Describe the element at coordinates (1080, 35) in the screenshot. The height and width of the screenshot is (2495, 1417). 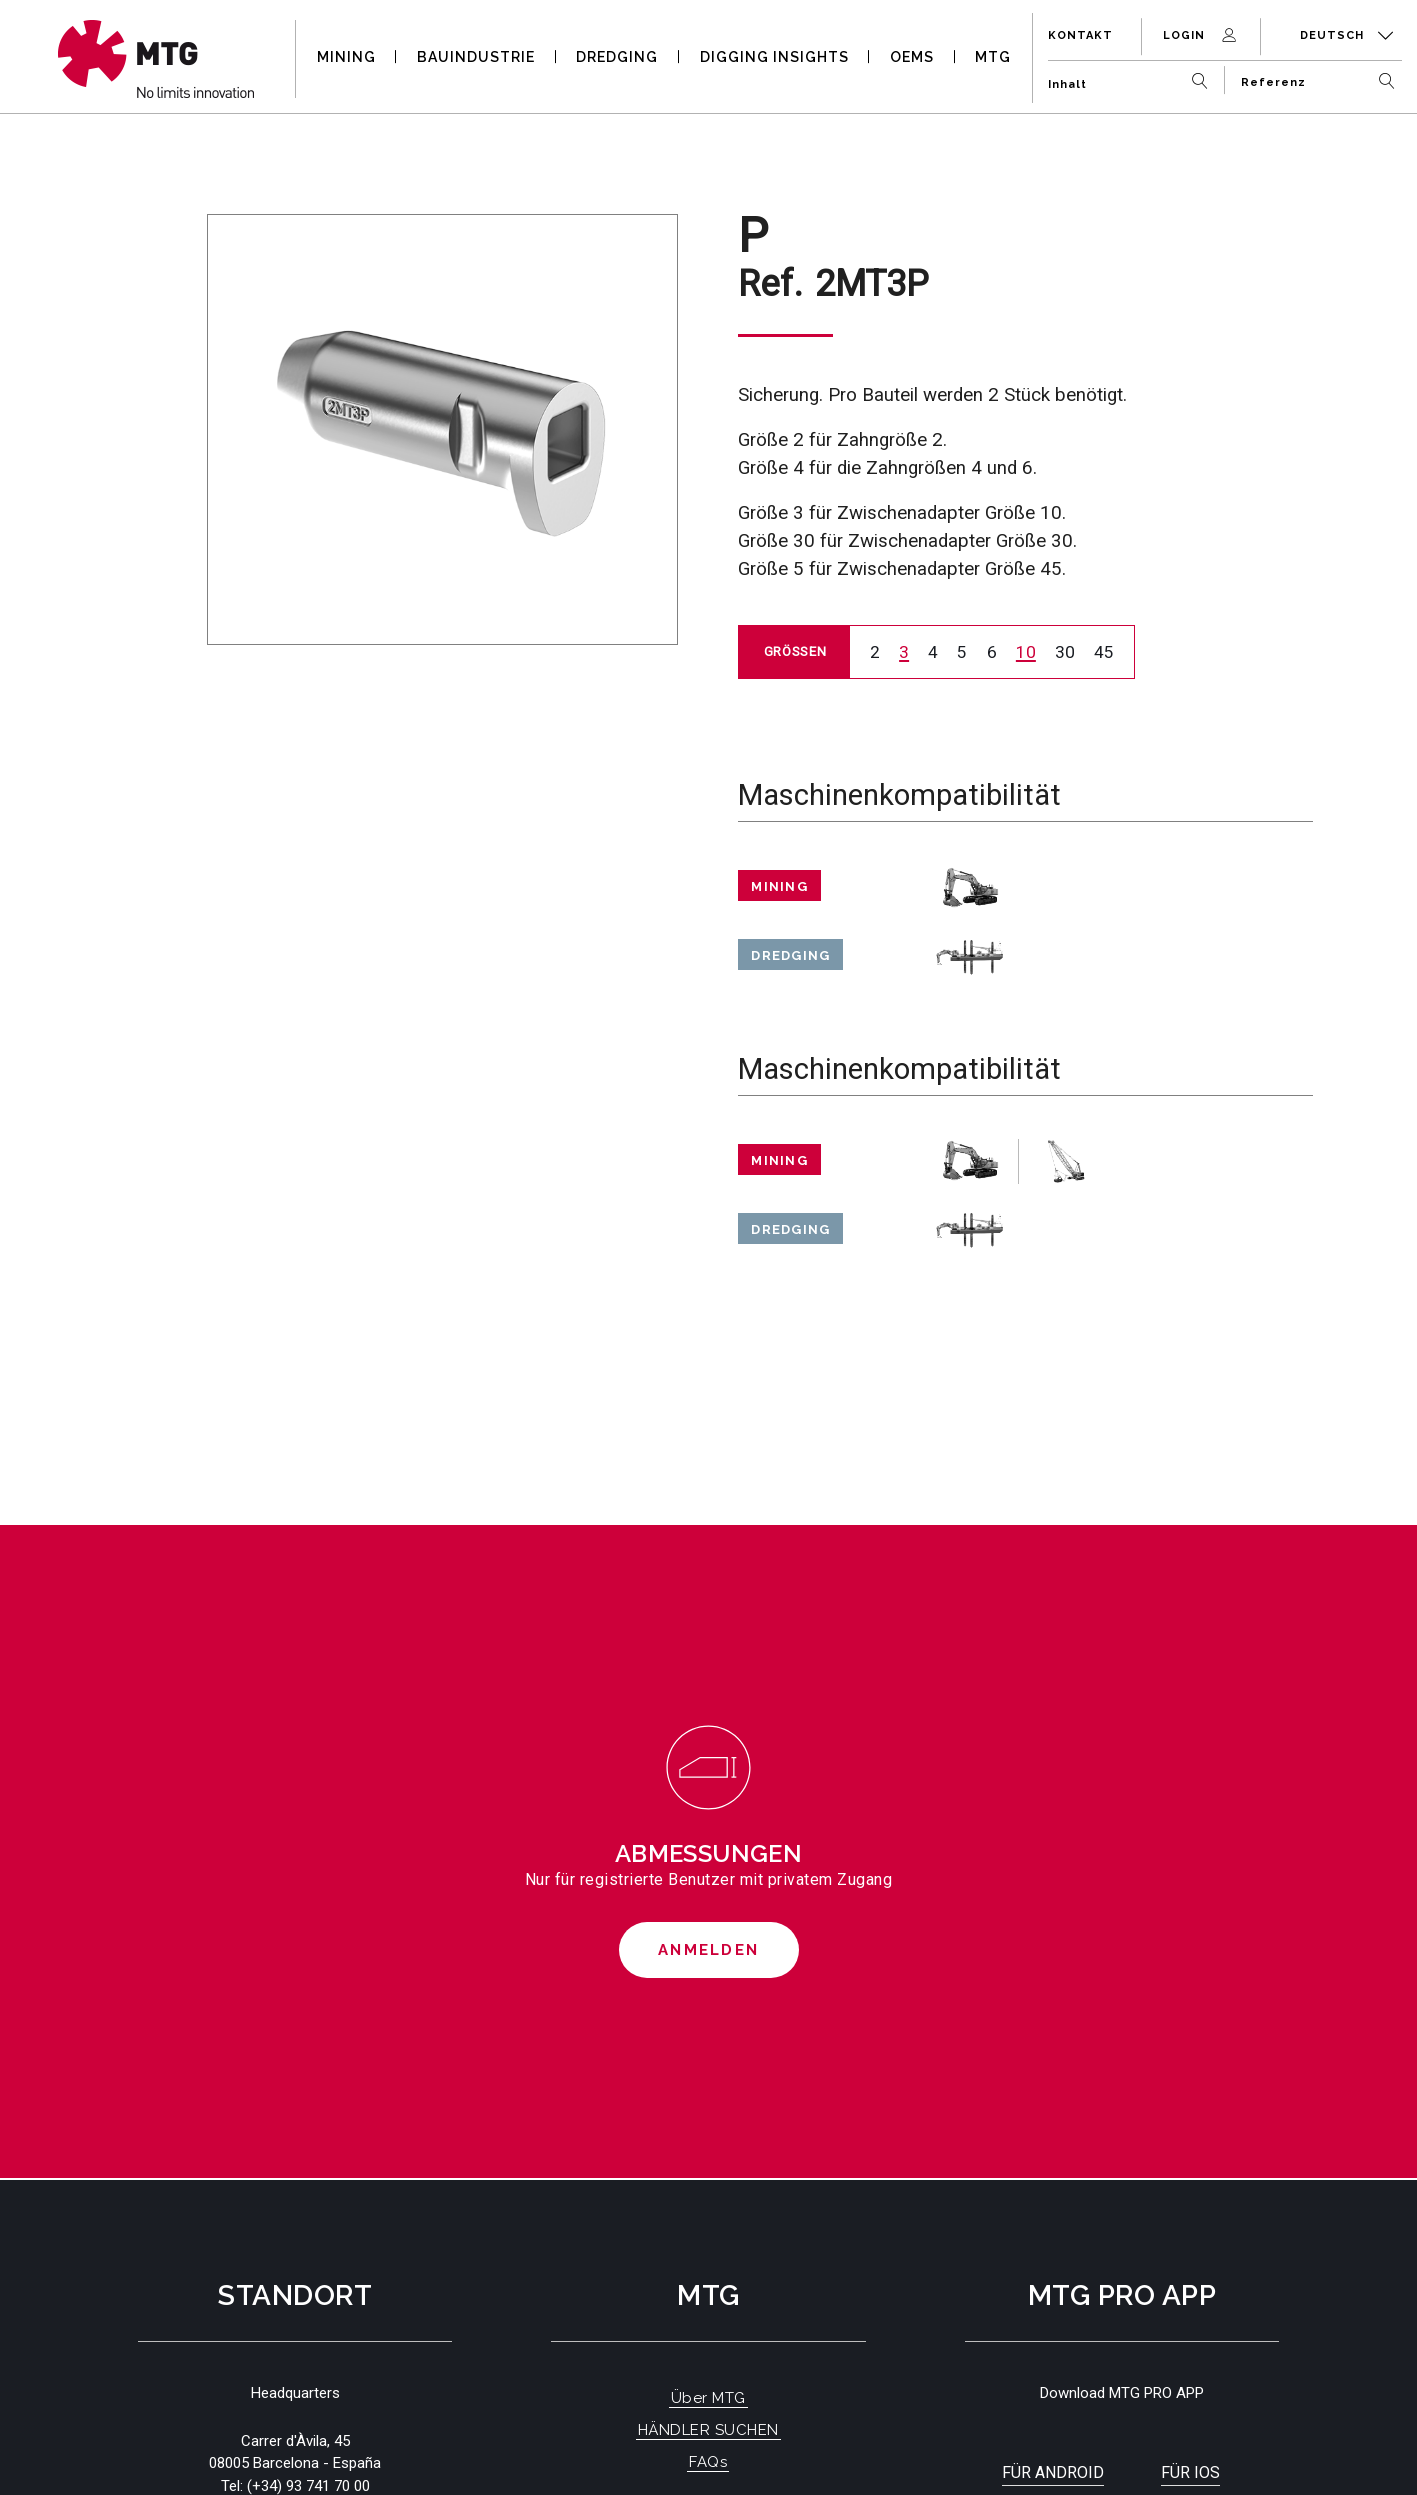
I see `Kontakt` at that location.